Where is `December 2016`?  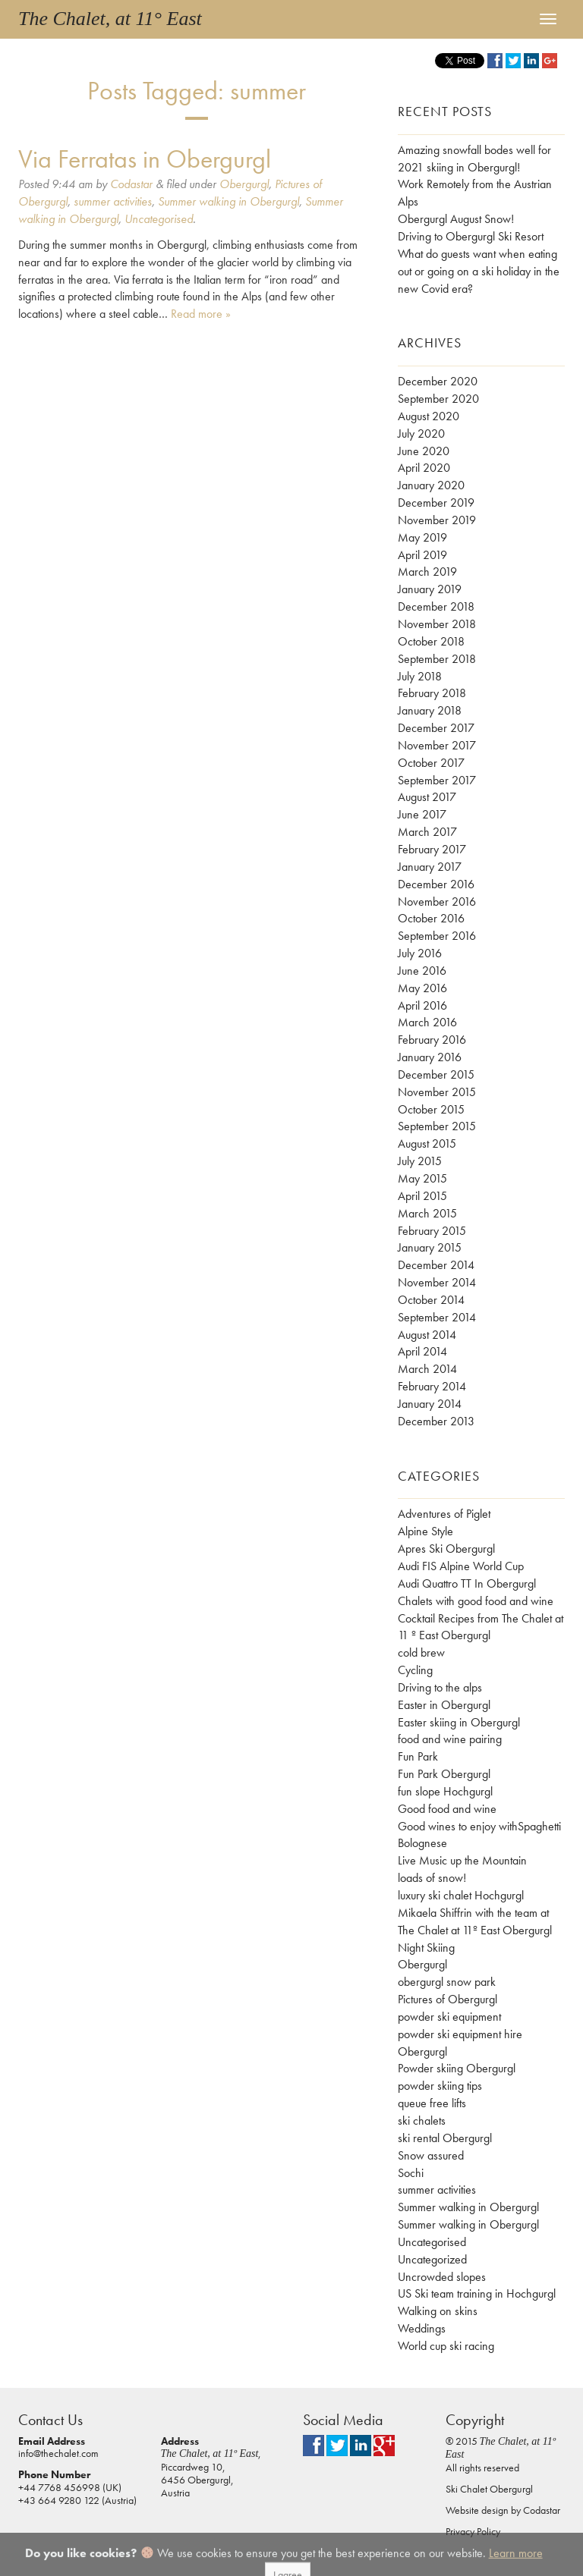
December 2016 is located at coordinates (436, 884).